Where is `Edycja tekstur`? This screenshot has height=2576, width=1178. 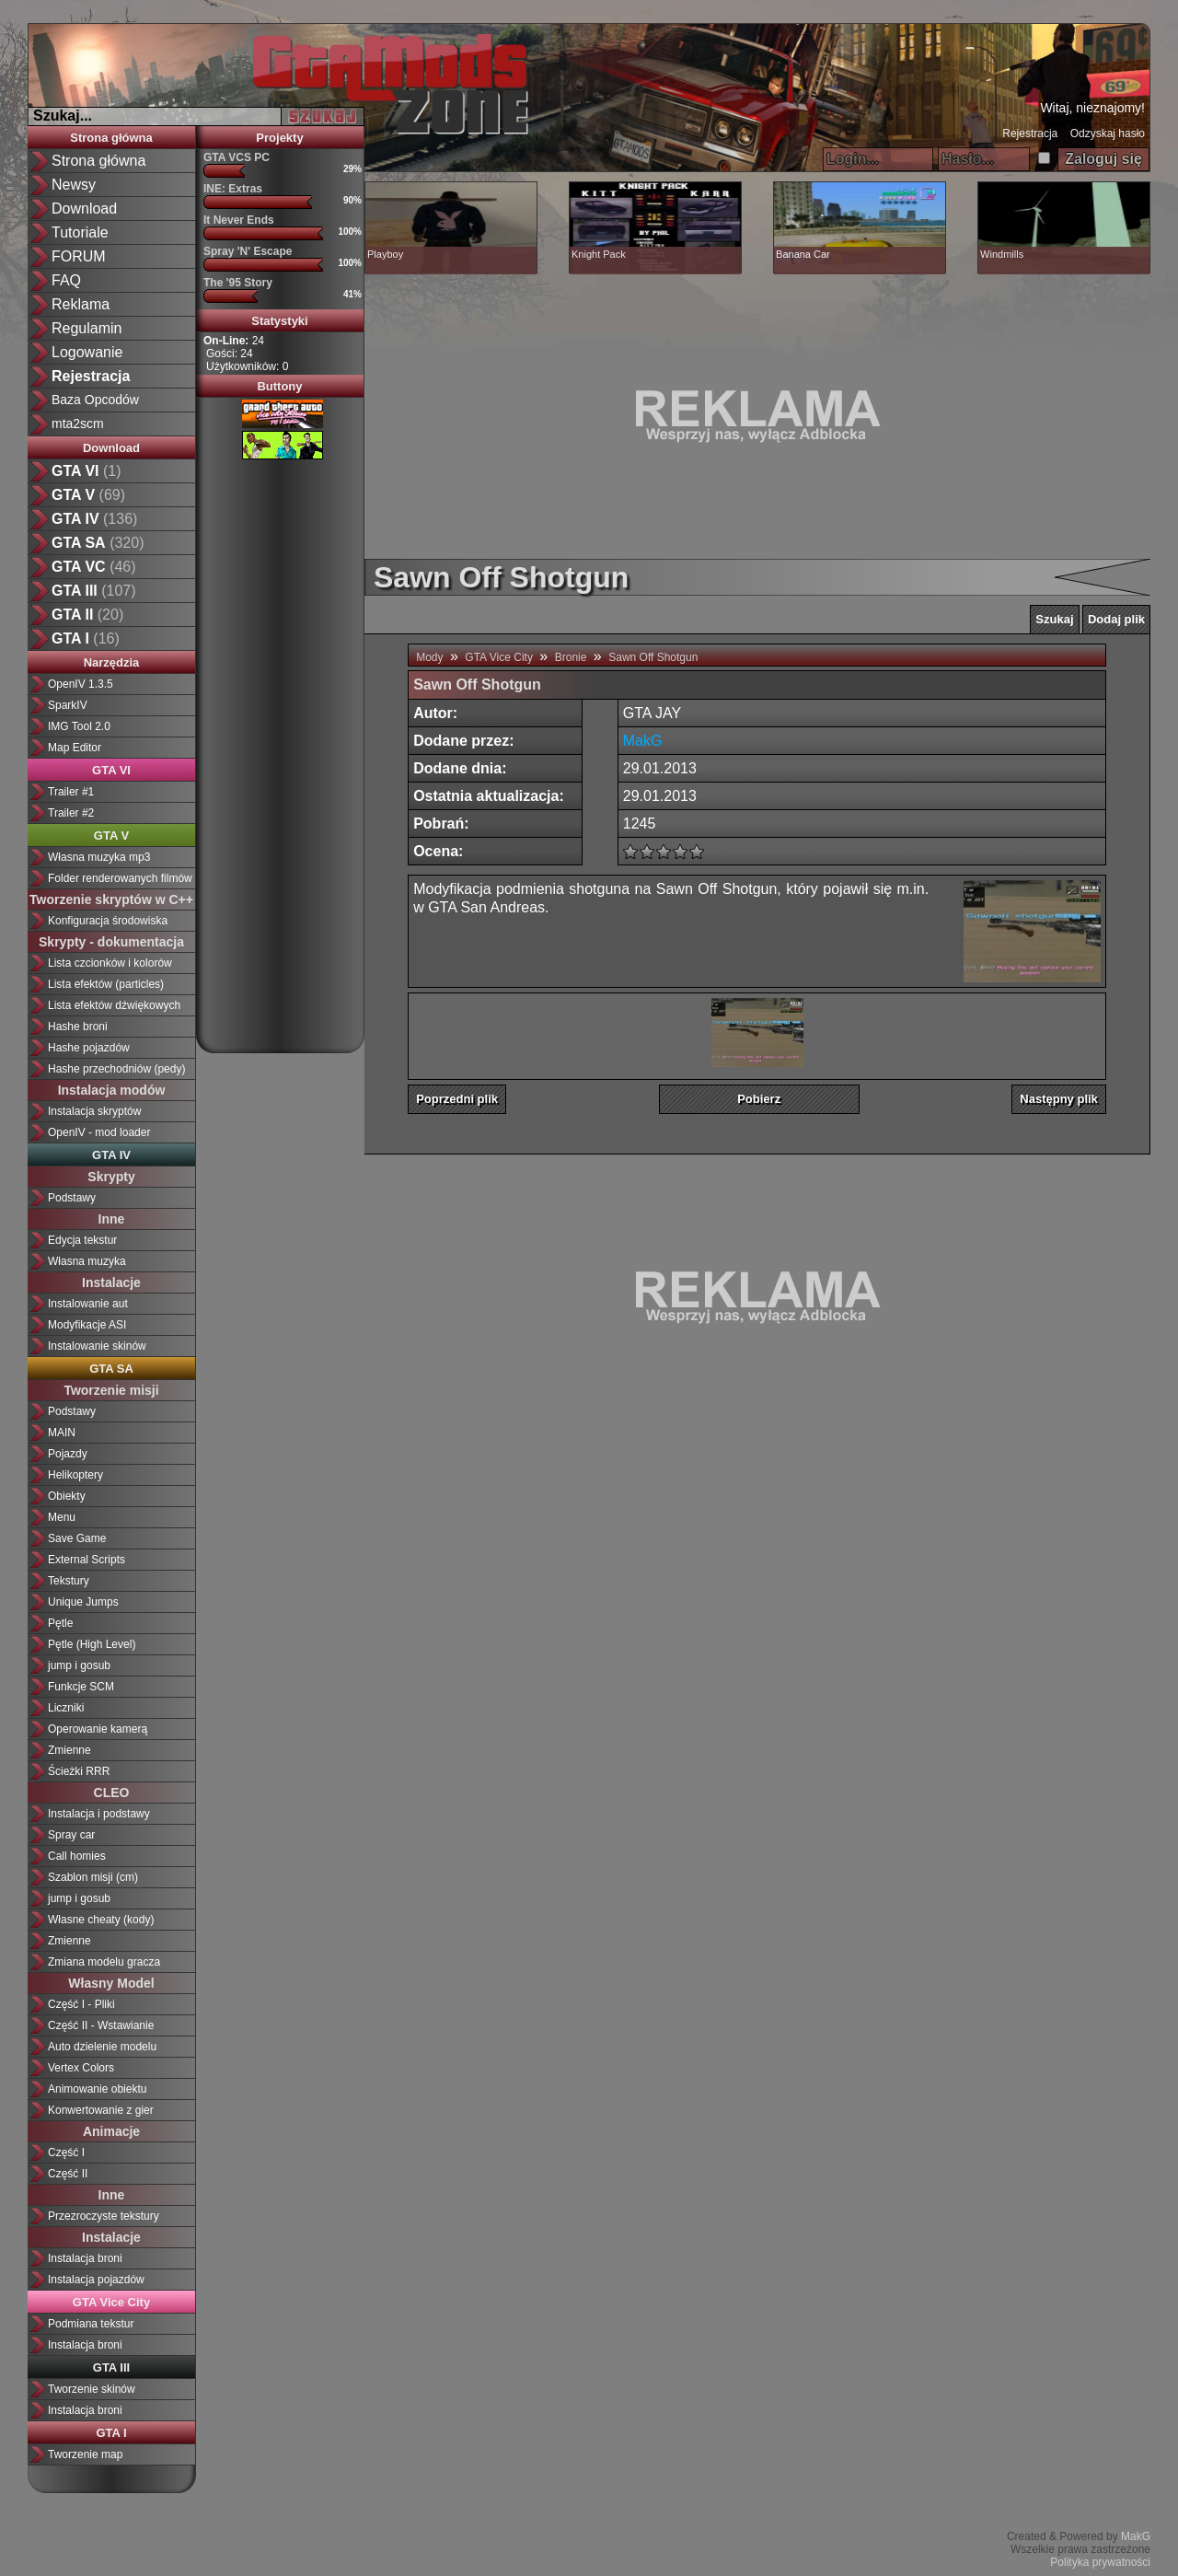
Edycja tekstur is located at coordinates (82, 1240).